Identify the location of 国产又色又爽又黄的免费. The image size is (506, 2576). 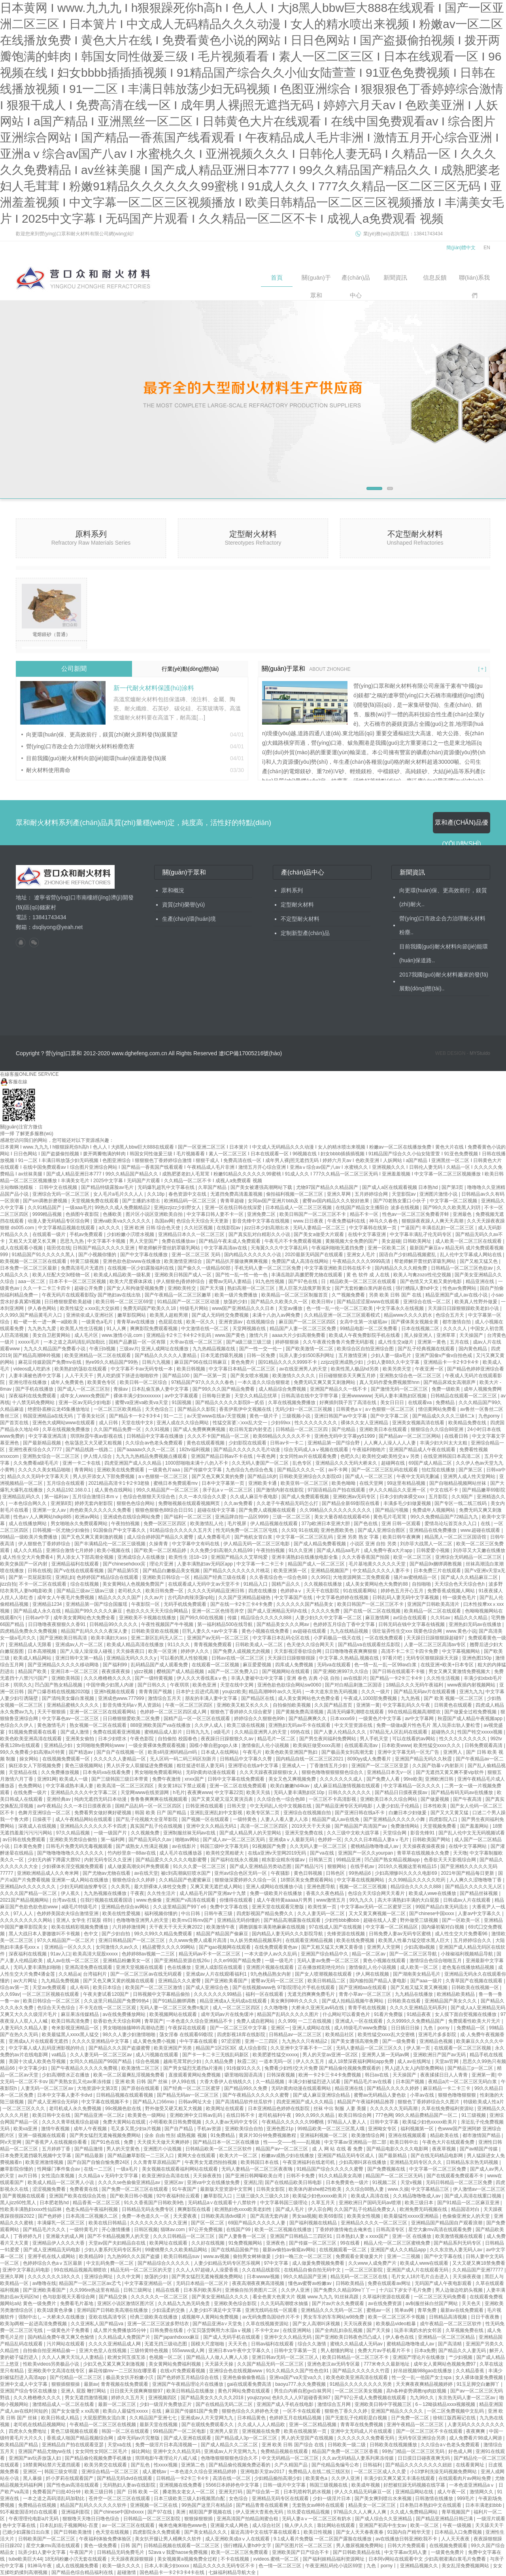
(218, 1476).